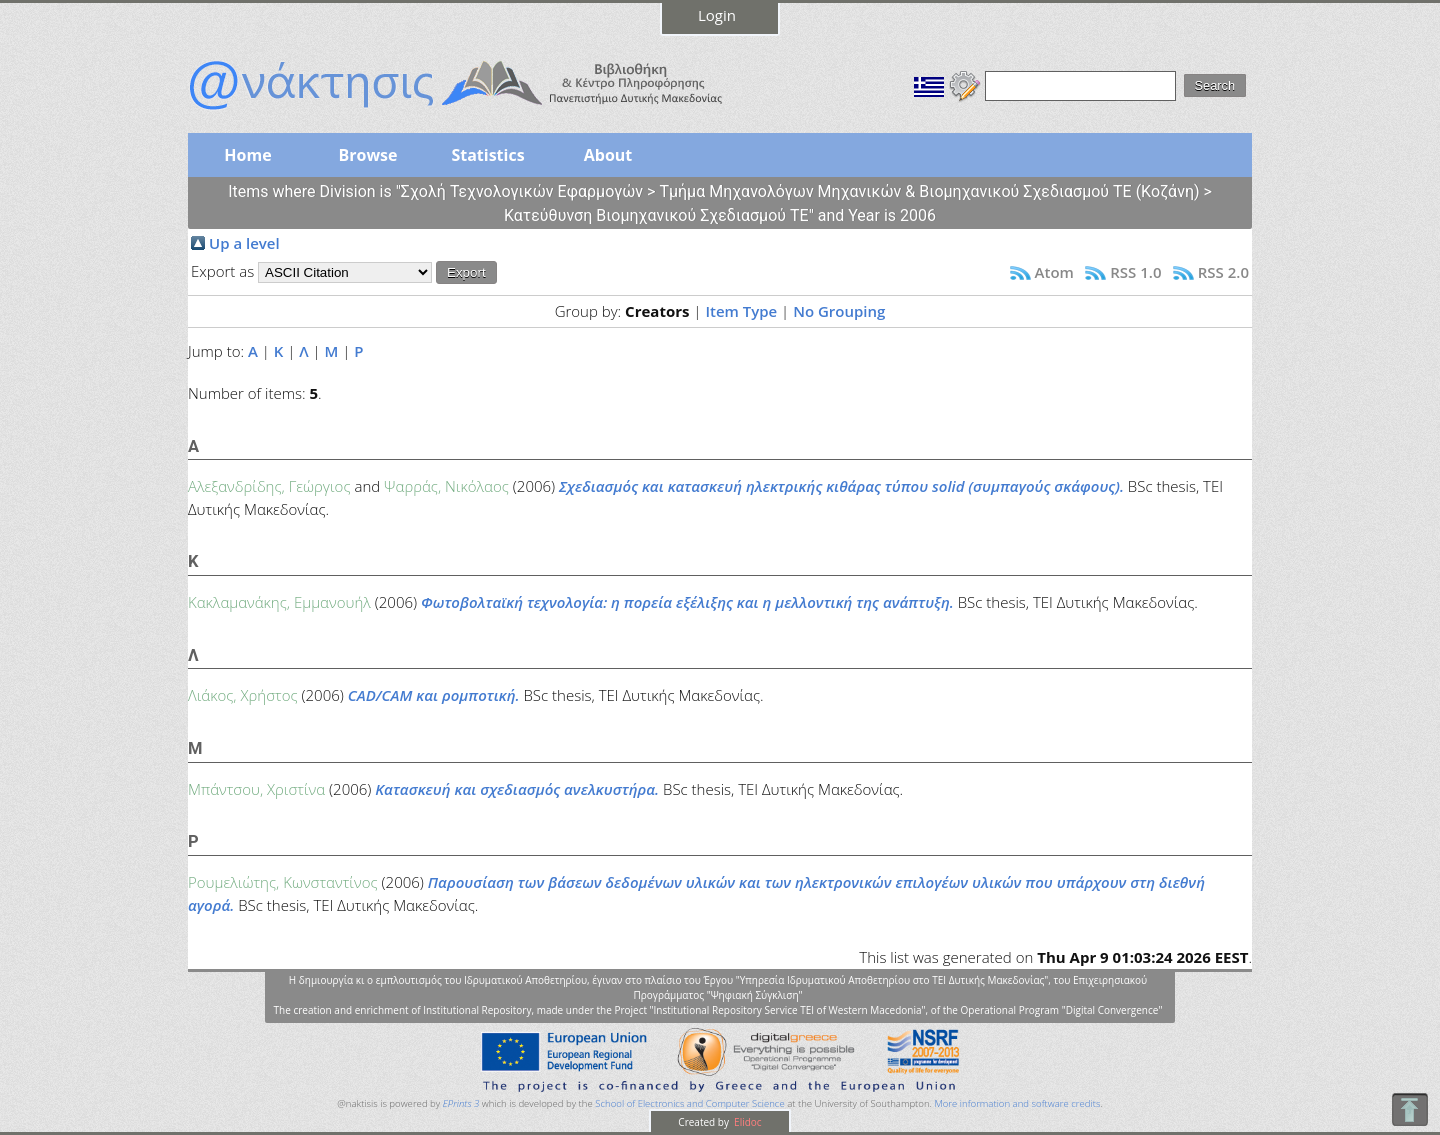  What do you see at coordinates (367, 155) in the screenshot?
I see `Browse` at bounding box center [367, 155].